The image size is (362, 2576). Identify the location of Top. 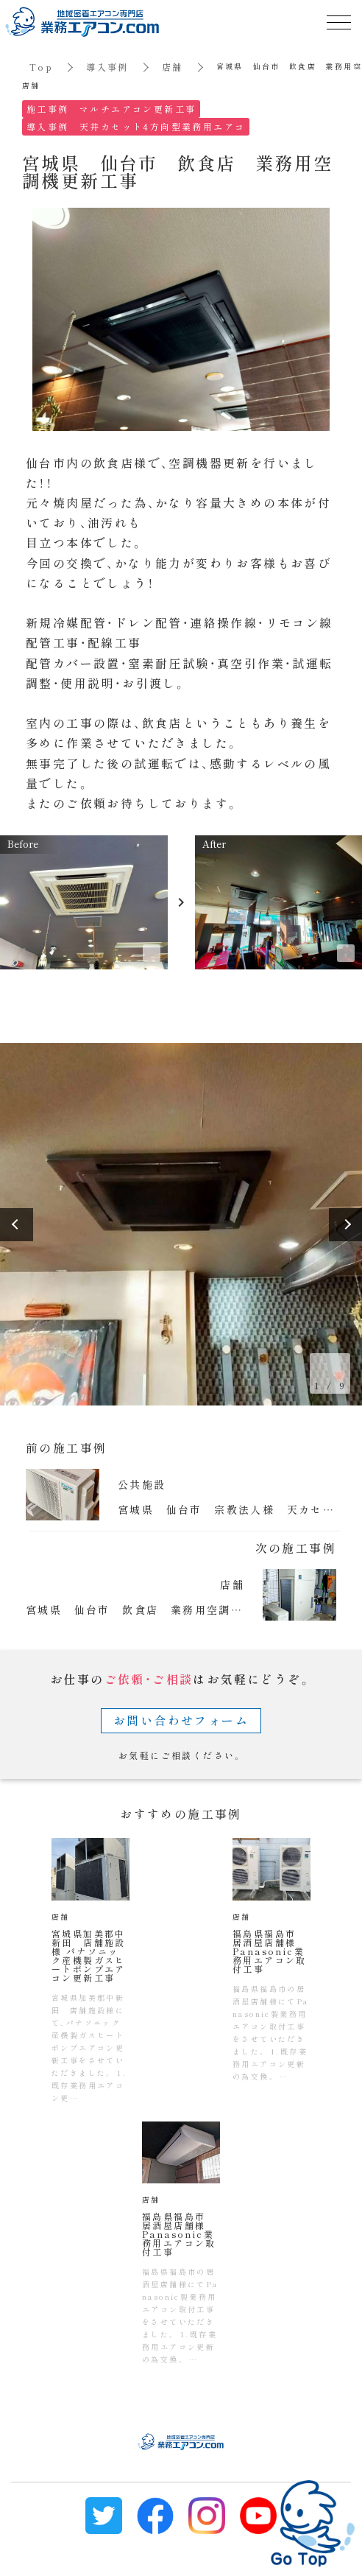
(41, 66).